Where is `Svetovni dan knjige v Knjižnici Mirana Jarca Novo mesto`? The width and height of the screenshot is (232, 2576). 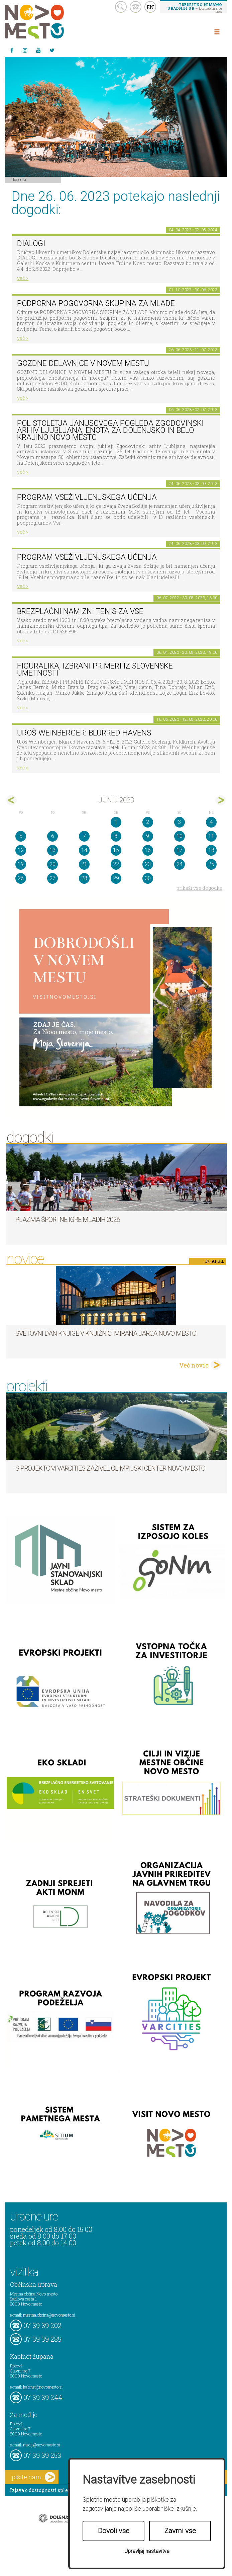
Svetovni dan knjige v Knjižnici Mirana Jarca Novo mesto is located at coordinates (105, 1333).